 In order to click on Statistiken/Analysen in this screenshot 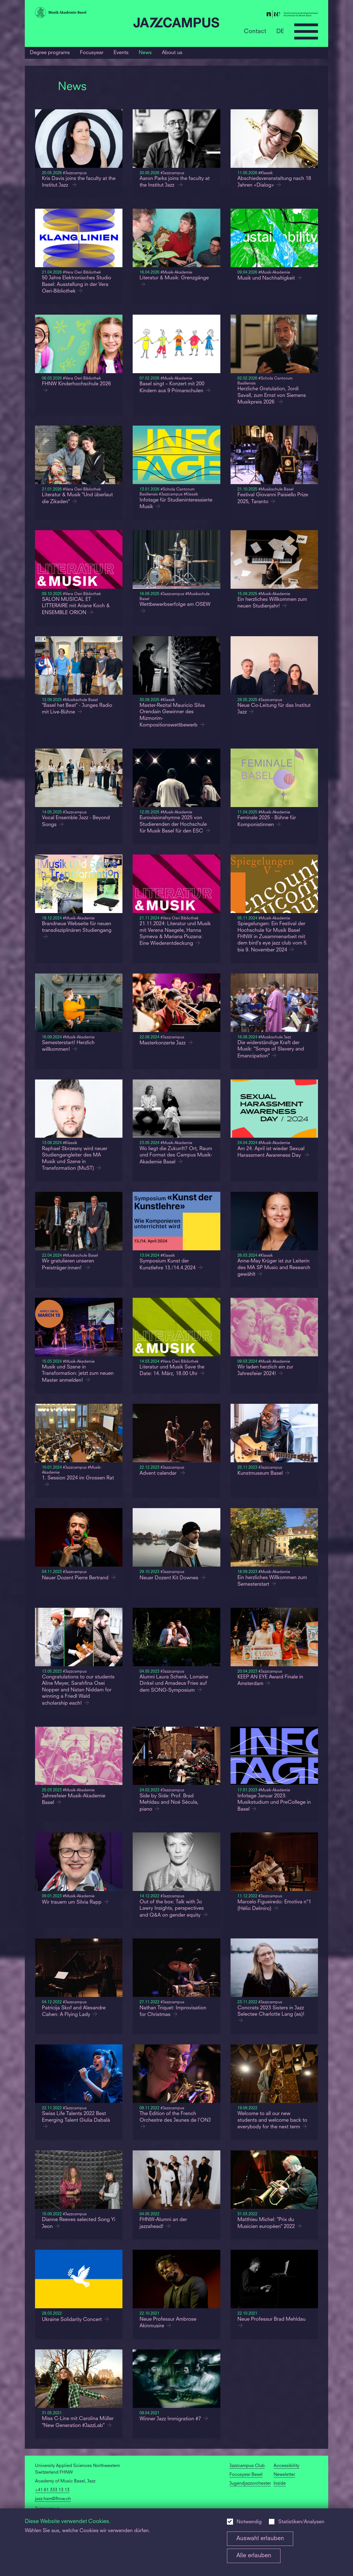, I will do `click(301, 2522)`.